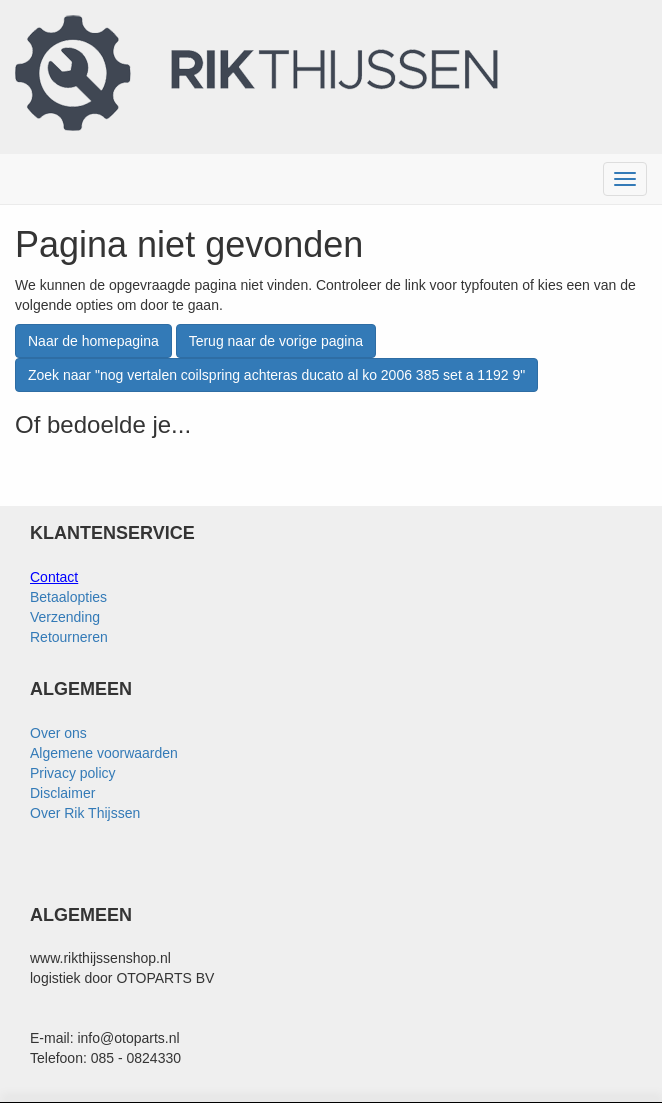 Image resolution: width=662 pixels, height=1103 pixels. Describe the element at coordinates (104, 753) in the screenshot. I see `Algemene voorwaarden` at that location.